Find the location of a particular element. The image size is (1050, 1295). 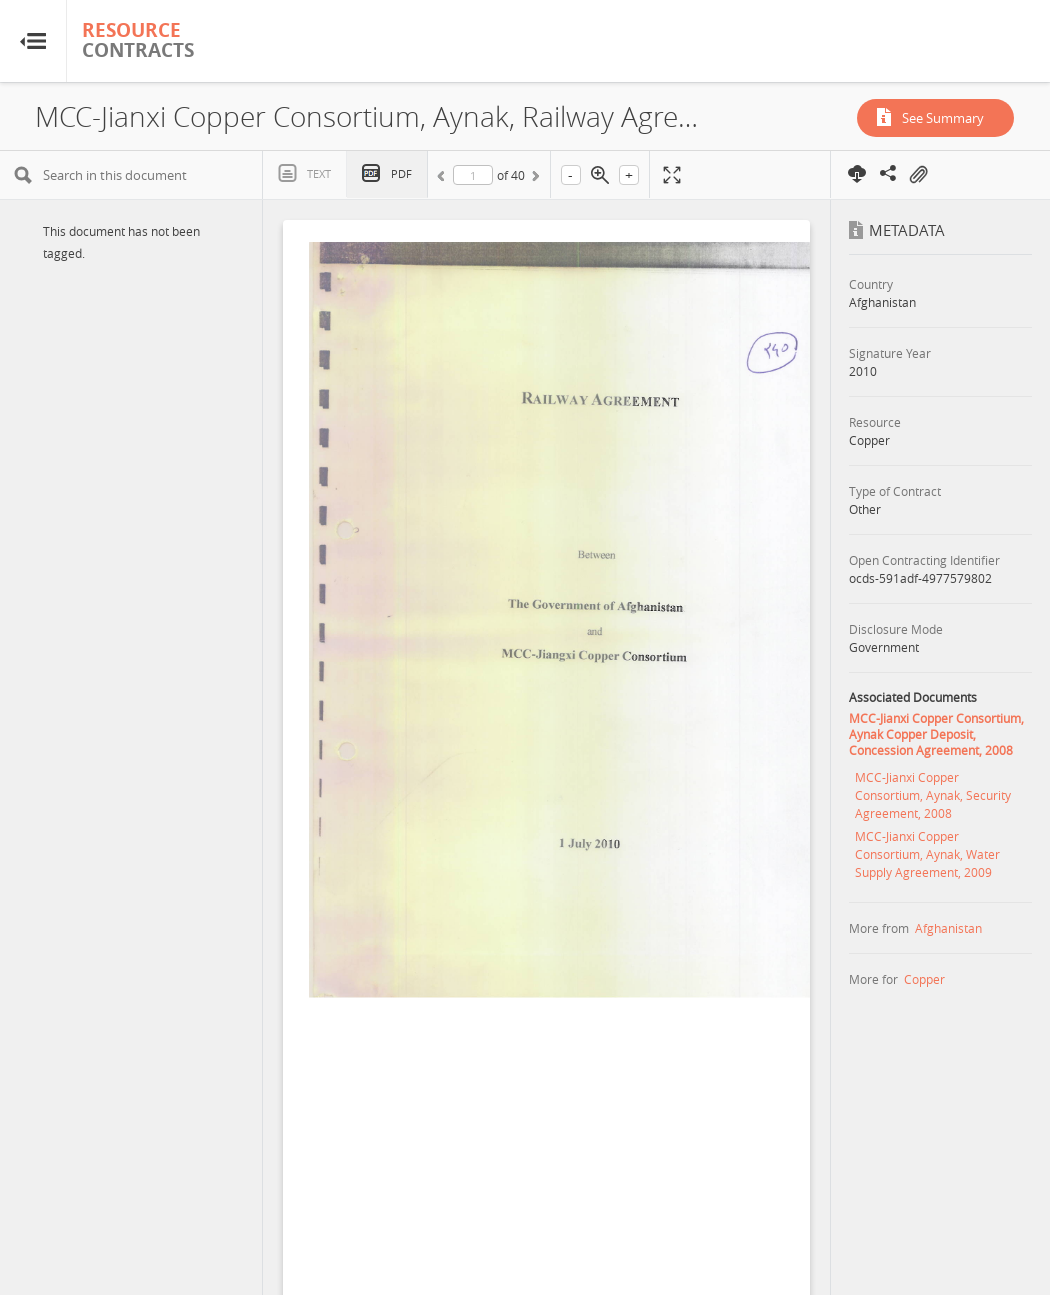

Previous is located at coordinates (444, 179).